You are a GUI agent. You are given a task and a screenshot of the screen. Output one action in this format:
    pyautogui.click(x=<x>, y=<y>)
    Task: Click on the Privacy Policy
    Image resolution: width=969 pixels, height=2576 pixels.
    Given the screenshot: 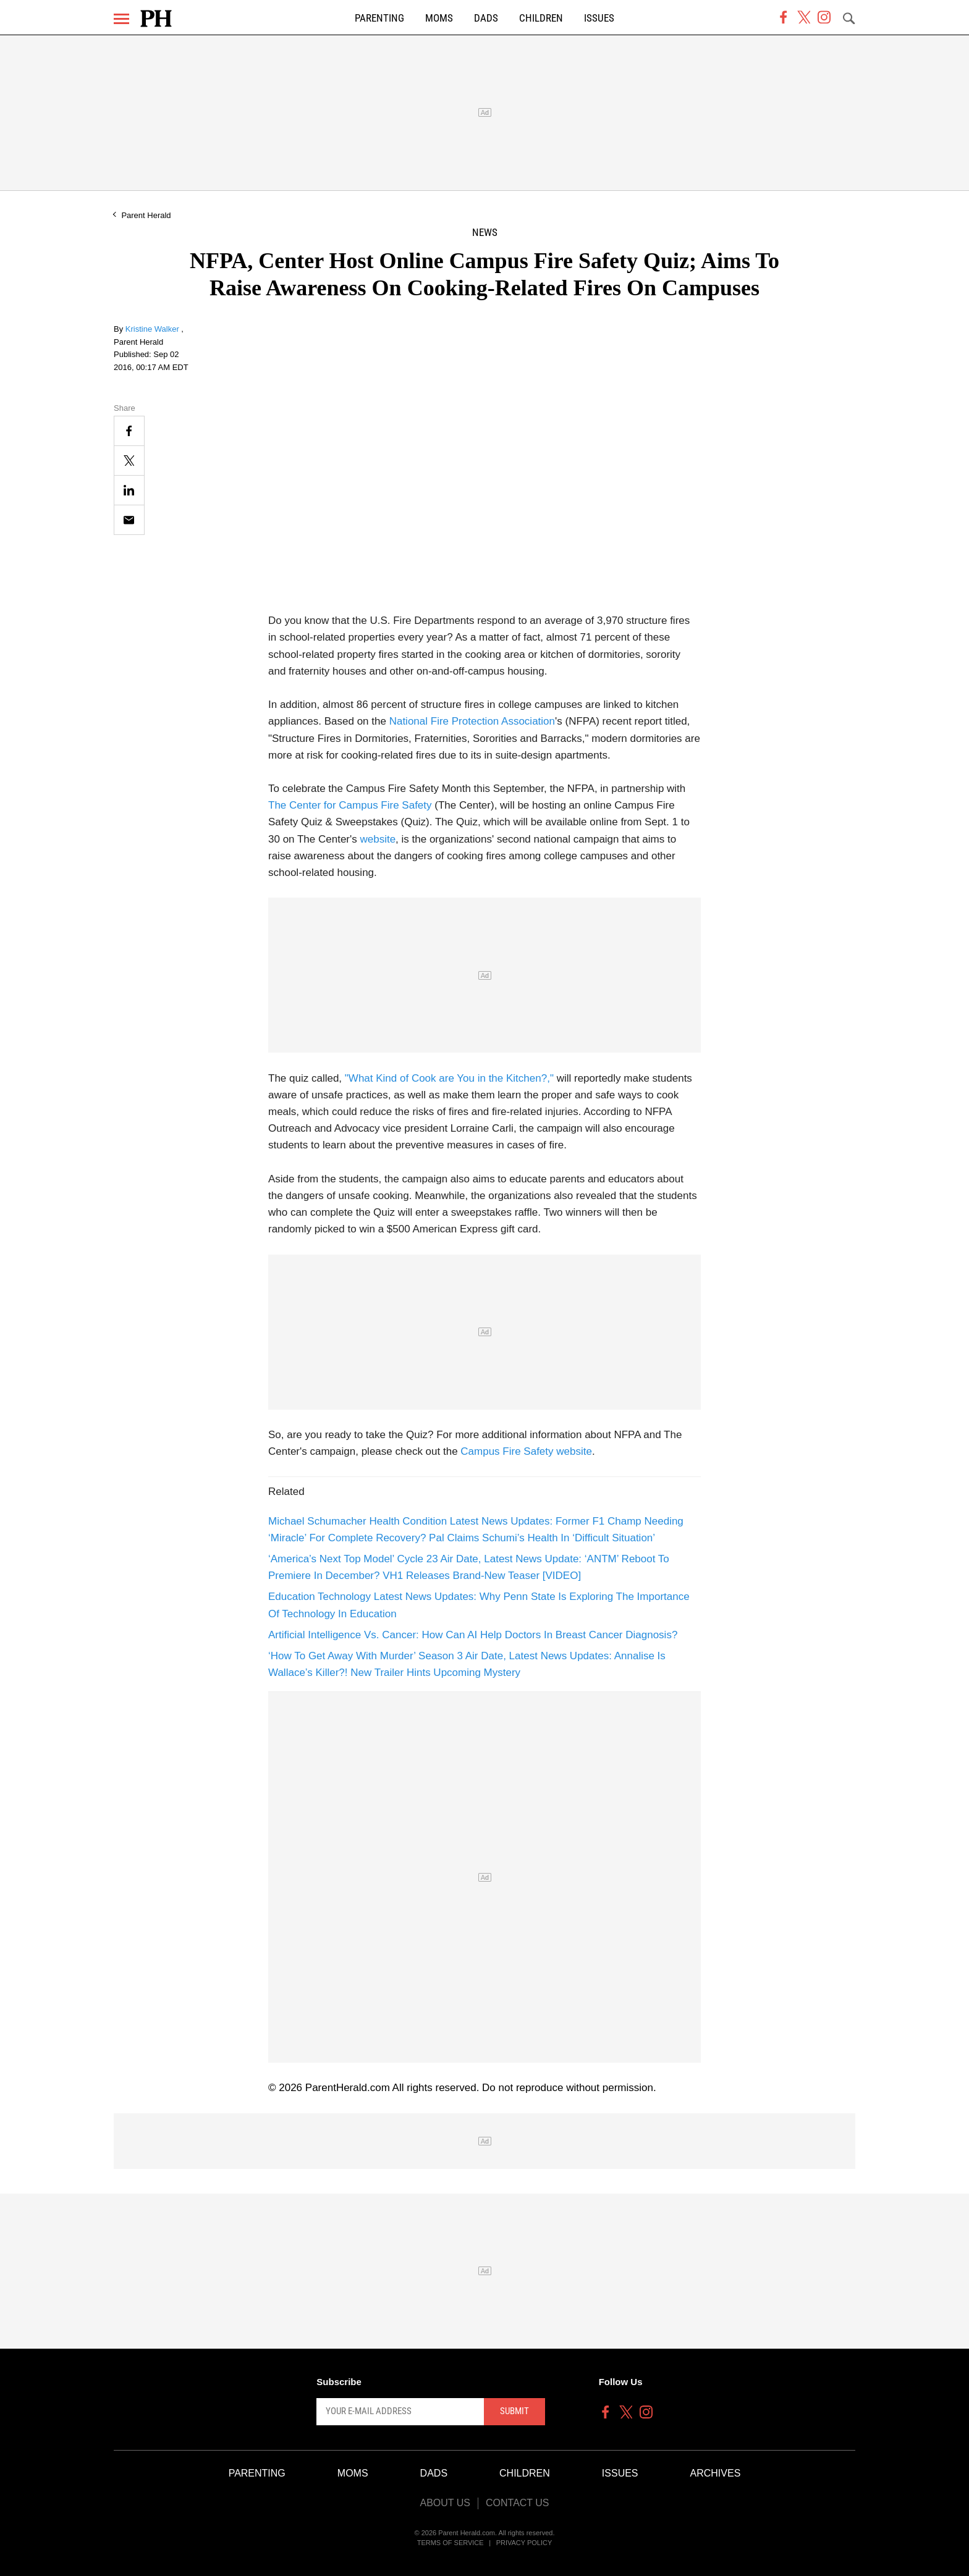 What is the action you would take?
    pyautogui.click(x=524, y=2542)
    